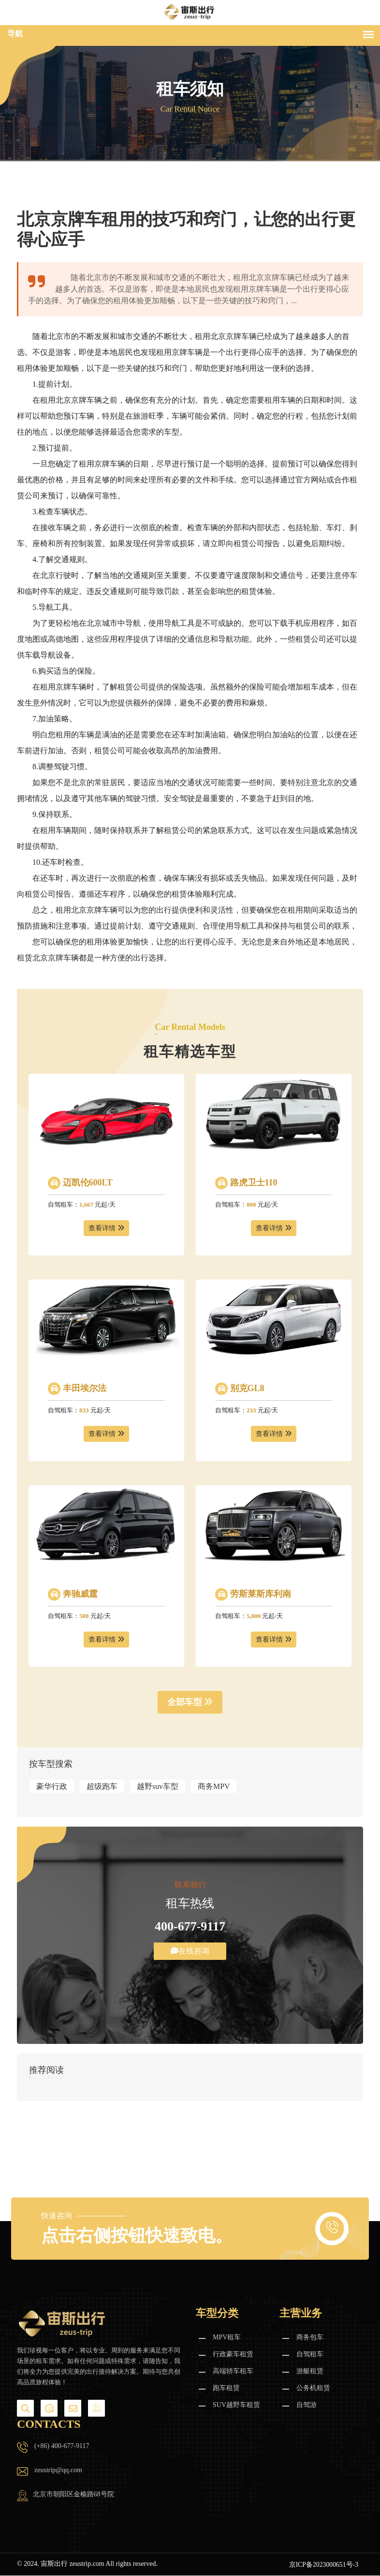 The width and height of the screenshot is (380, 2576). I want to click on 商务包车, so click(309, 2337).